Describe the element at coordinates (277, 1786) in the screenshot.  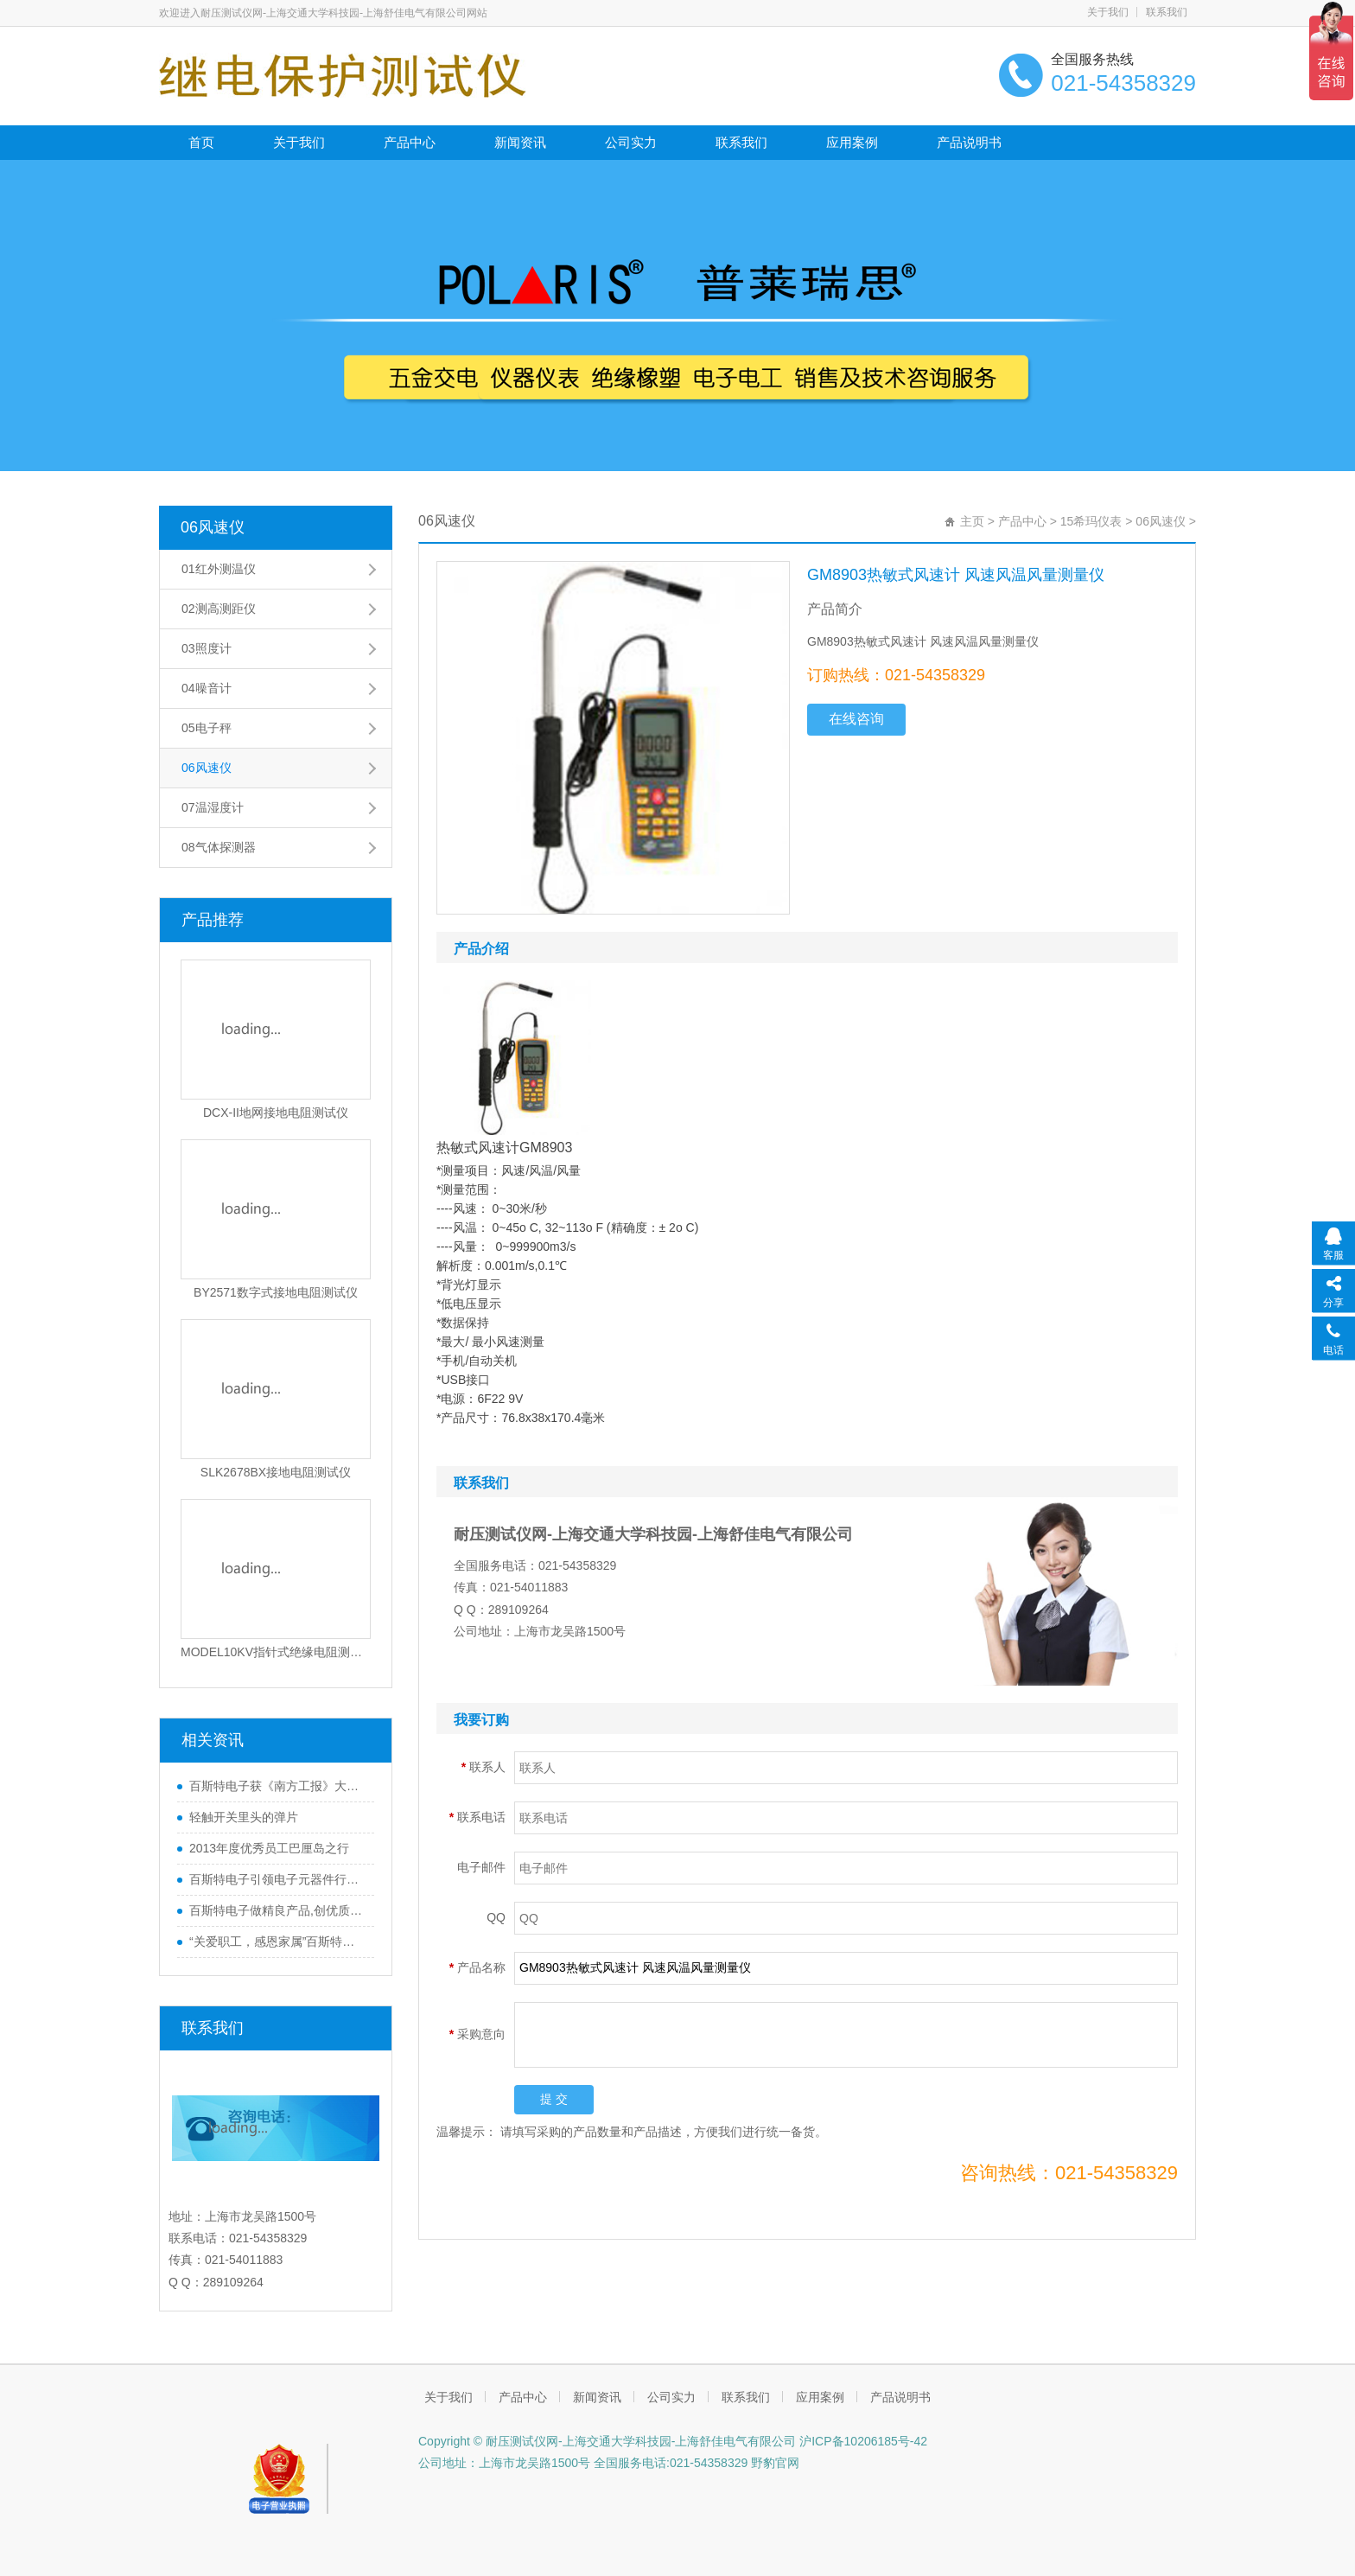
I see `百斯特电子获《南方工报》大篇幅报` at that location.